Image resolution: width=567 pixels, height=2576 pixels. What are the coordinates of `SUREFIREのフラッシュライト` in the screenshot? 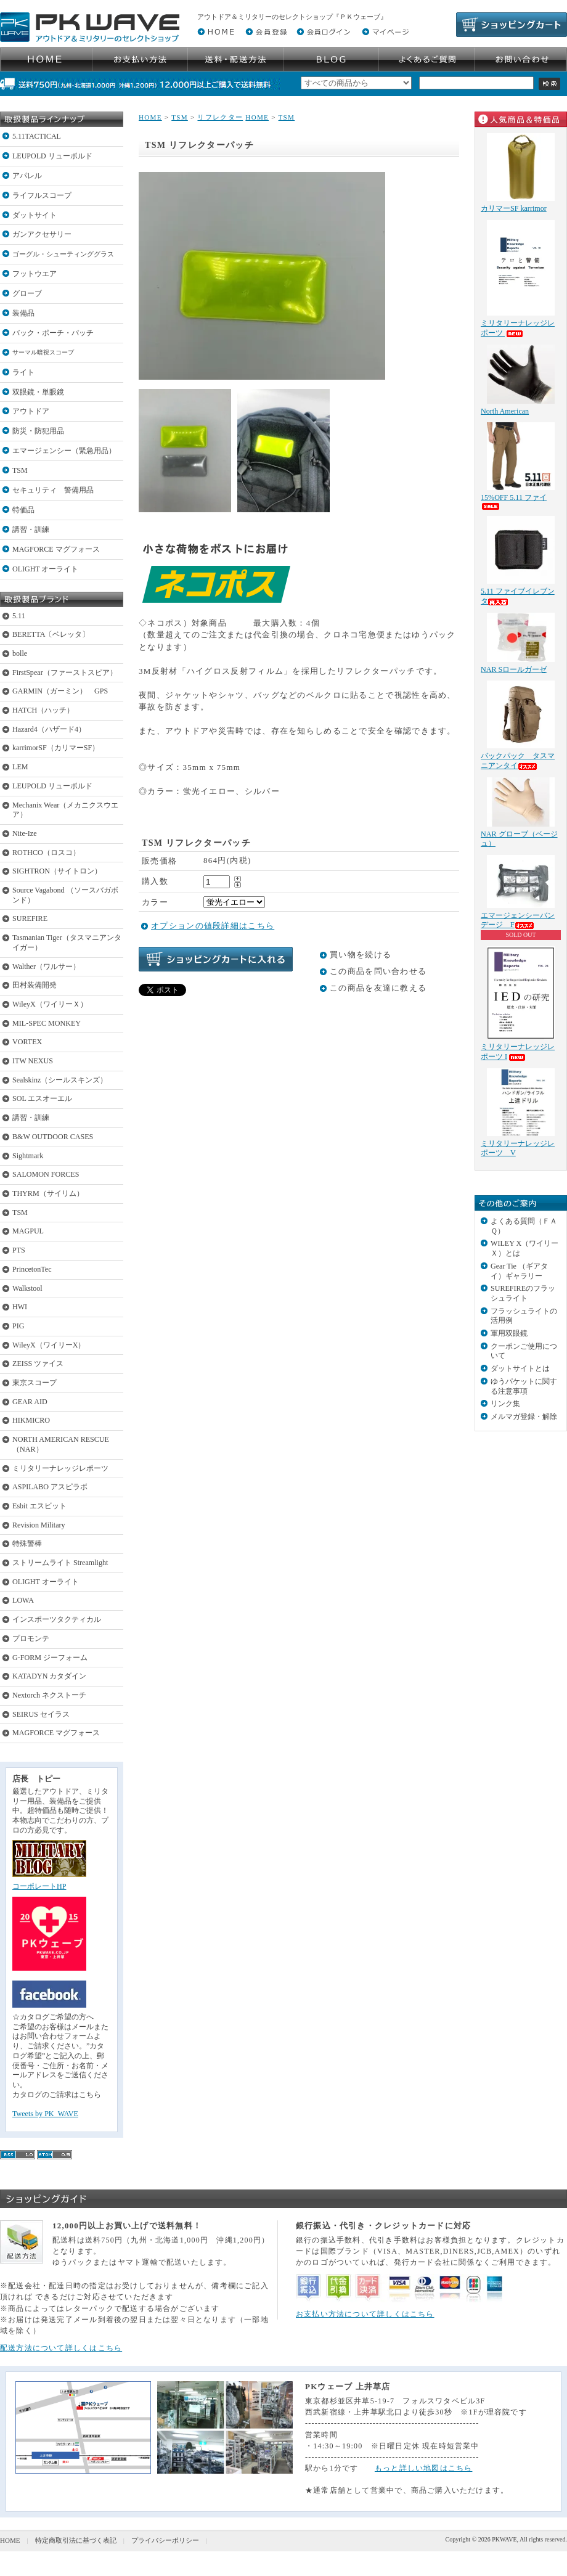 It's located at (523, 1293).